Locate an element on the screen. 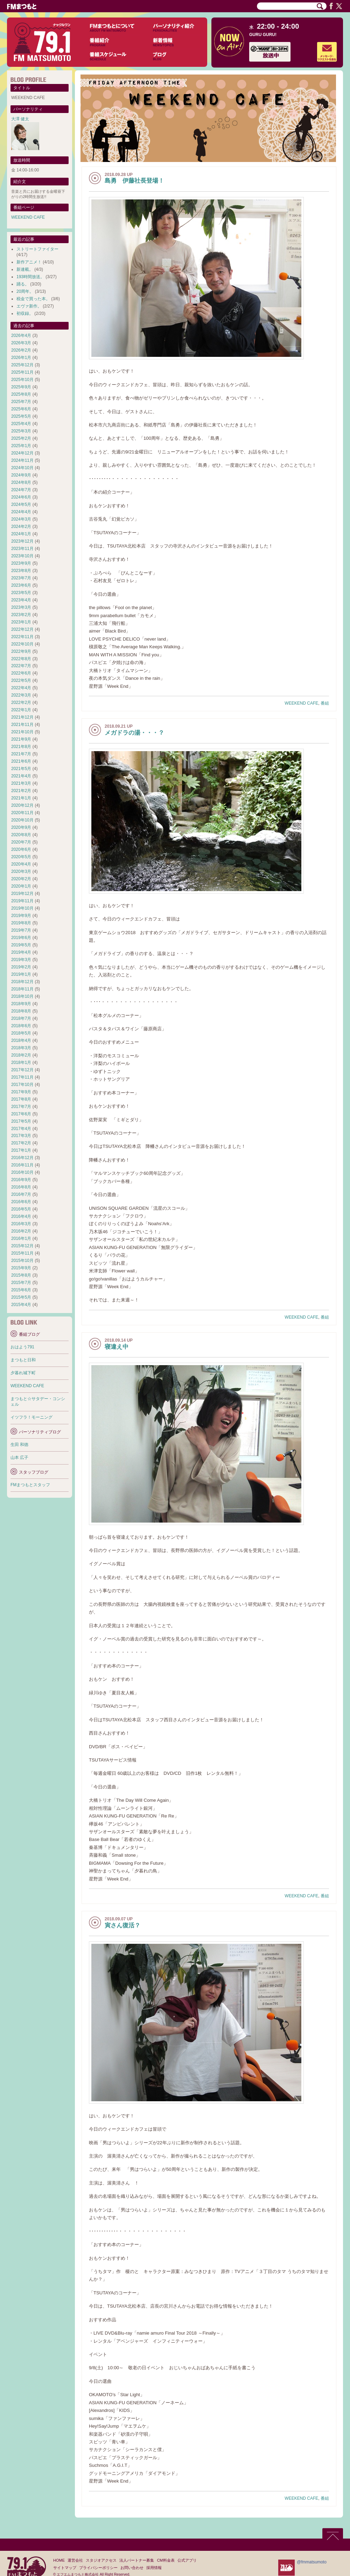 The height and width of the screenshot is (2576, 350). まつもと日和 is located at coordinates (23, 1359).